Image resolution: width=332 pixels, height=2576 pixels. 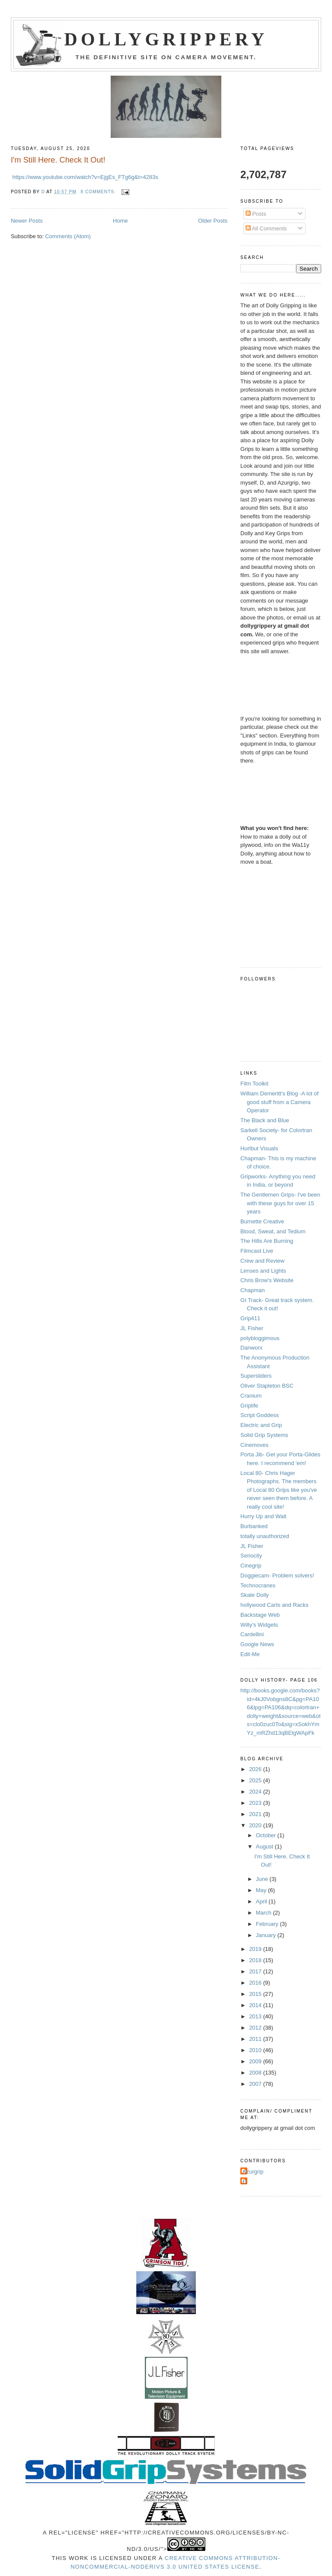 What do you see at coordinates (264, 1912) in the screenshot?
I see `March` at bounding box center [264, 1912].